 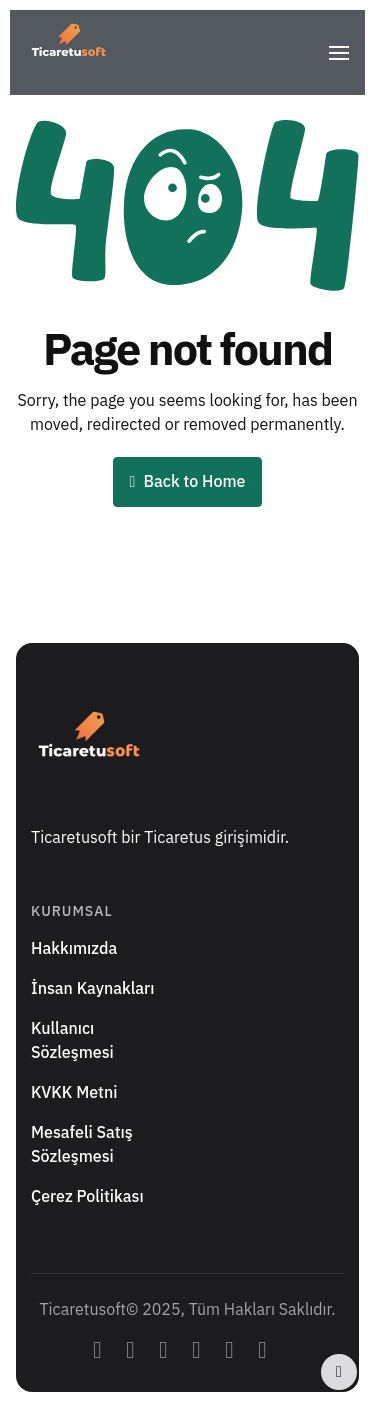 What do you see at coordinates (339, 46) in the screenshot?
I see `[button]` at bounding box center [339, 46].